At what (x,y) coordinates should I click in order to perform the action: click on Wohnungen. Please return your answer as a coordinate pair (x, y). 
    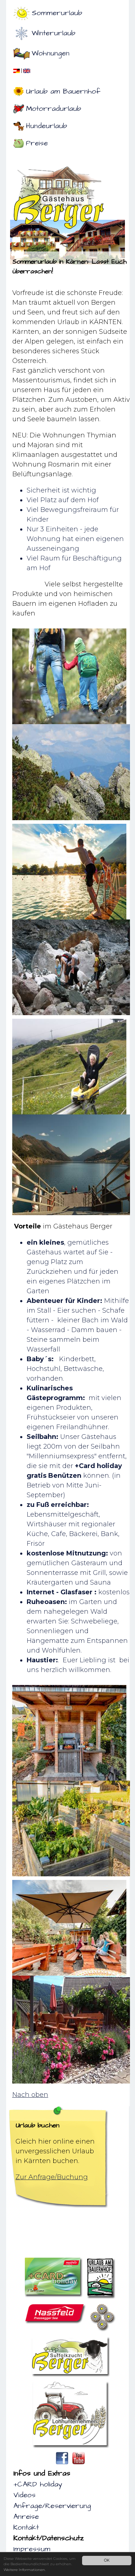
    Looking at the image, I should click on (50, 53).